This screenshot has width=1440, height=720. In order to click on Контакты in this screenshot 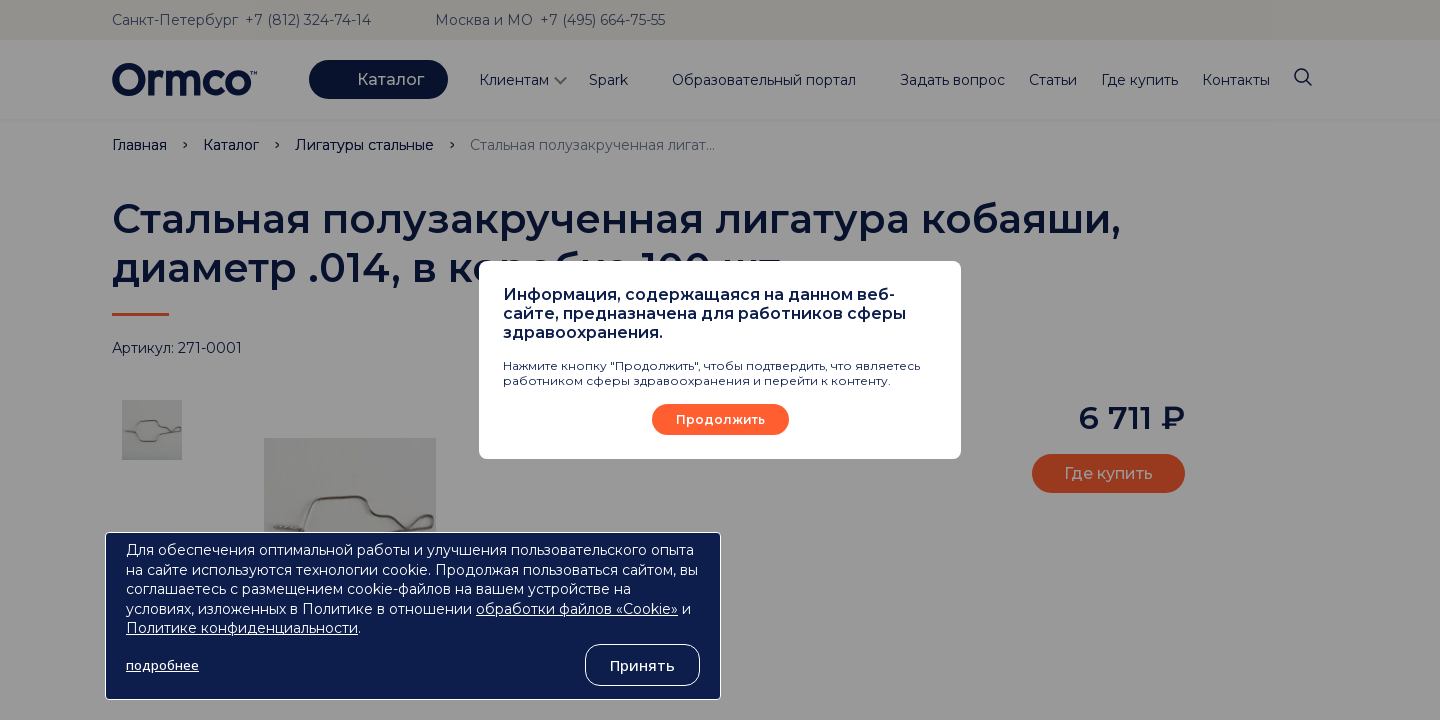, I will do `click(1236, 80)`.